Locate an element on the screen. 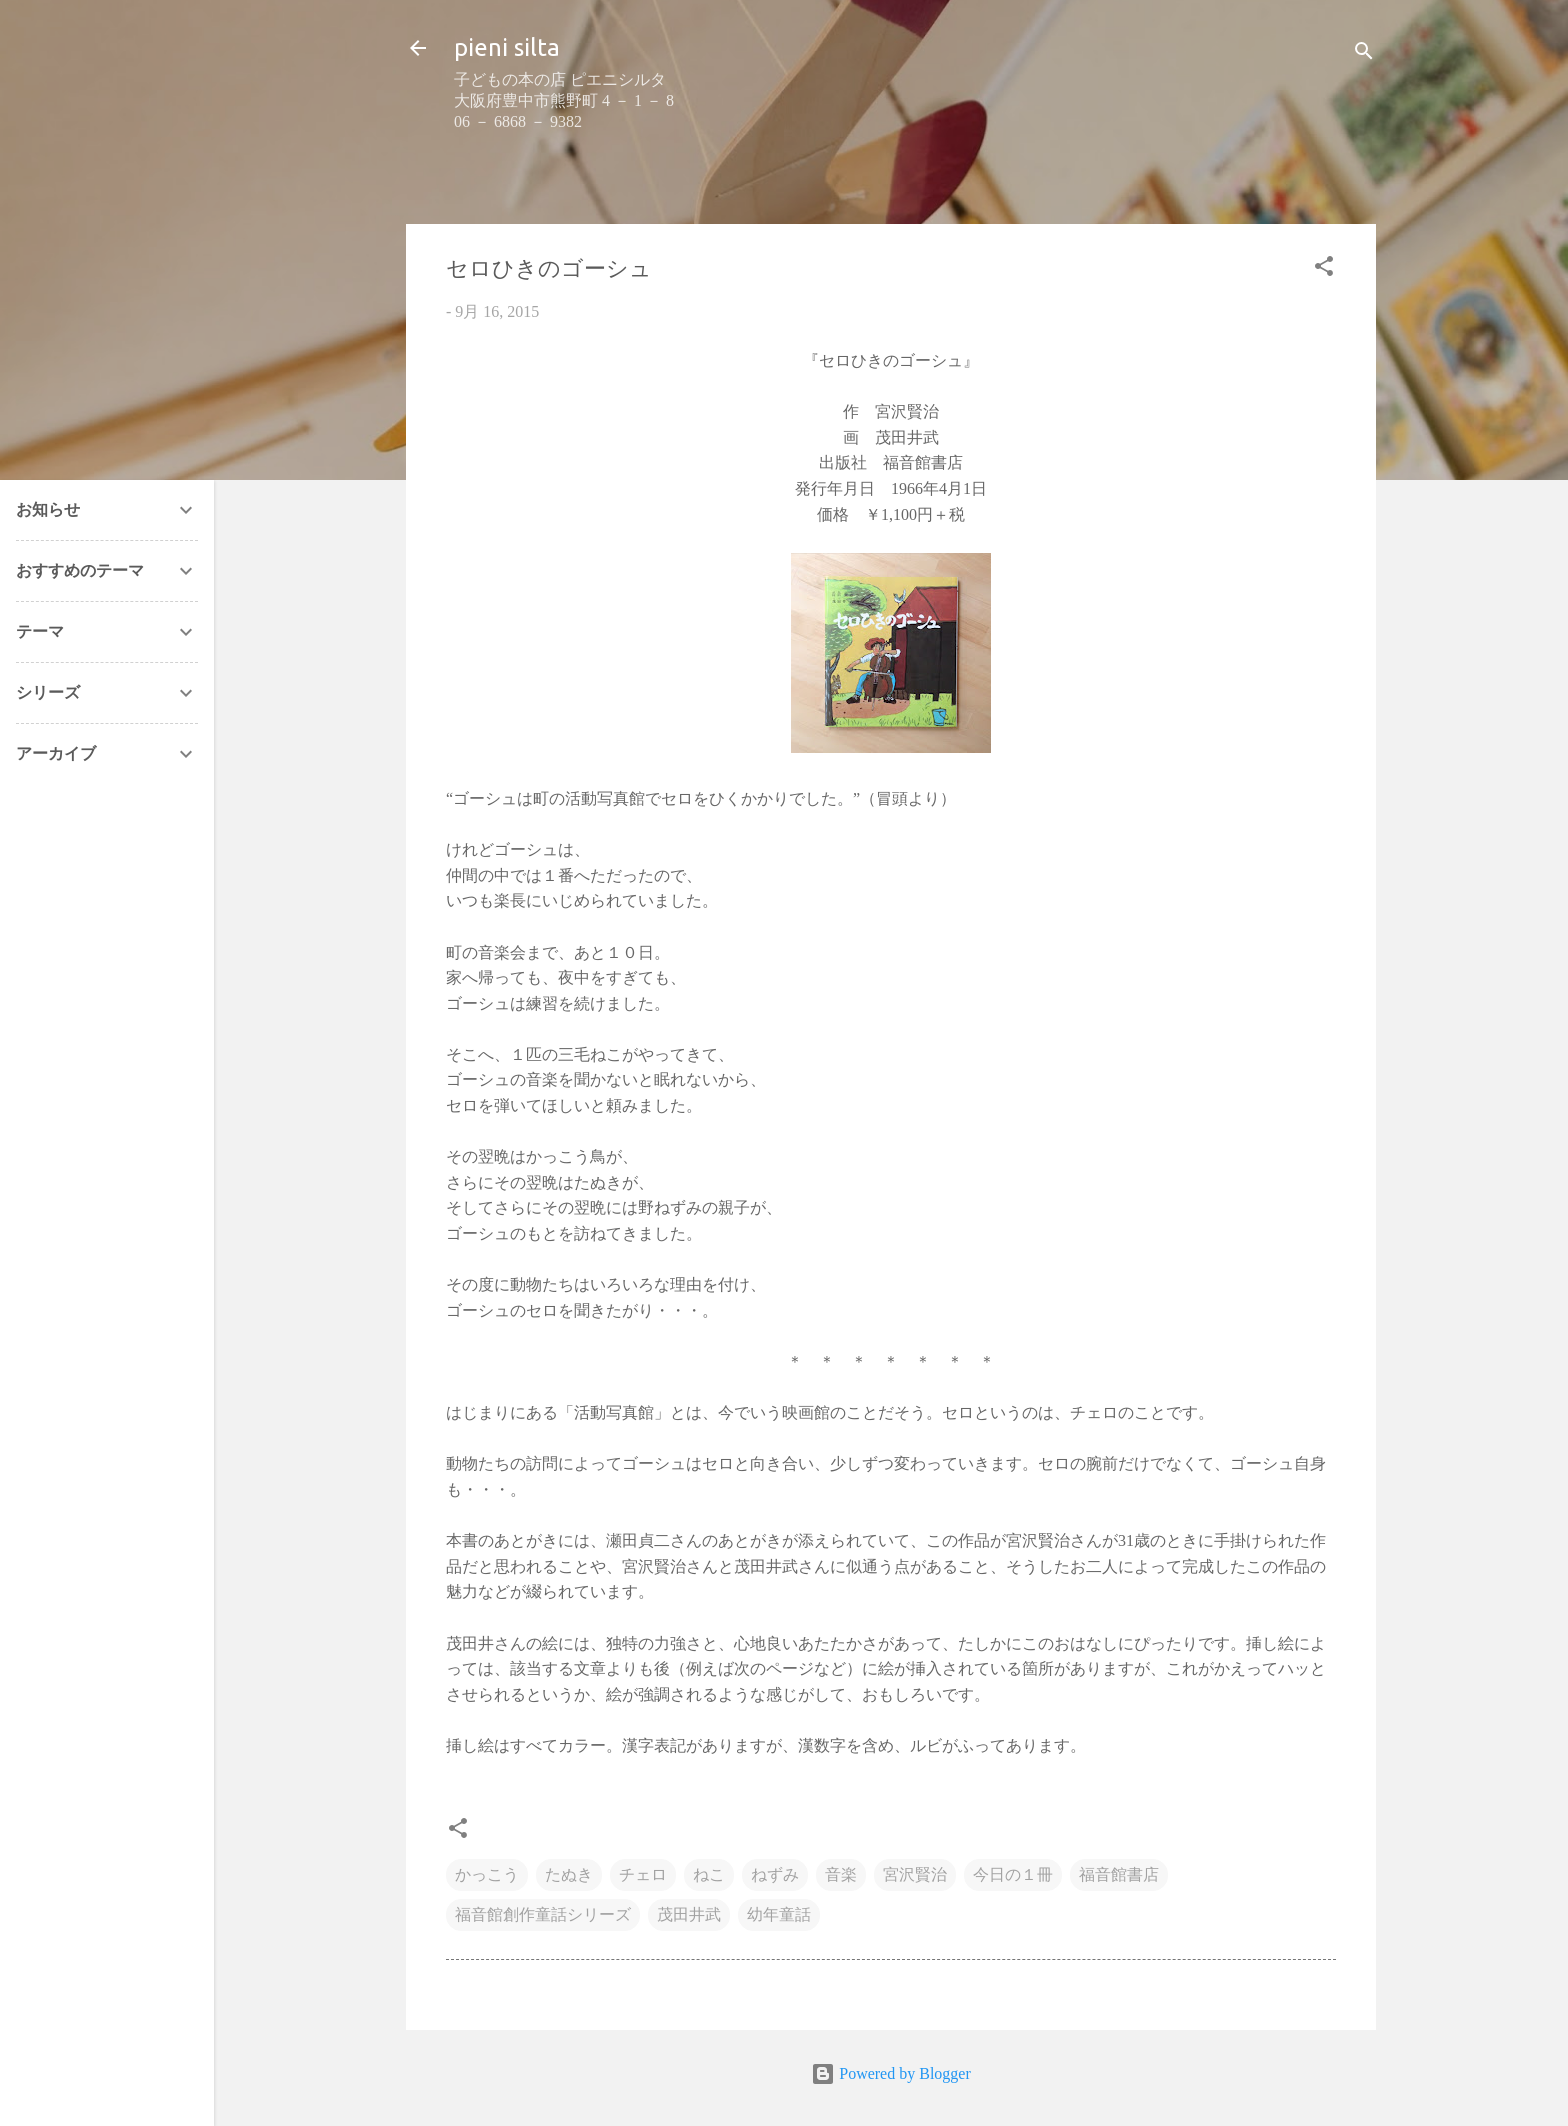 The height and width of the screenshot is (2126, 1568). [検索] is located at coordinates (1364, 54).